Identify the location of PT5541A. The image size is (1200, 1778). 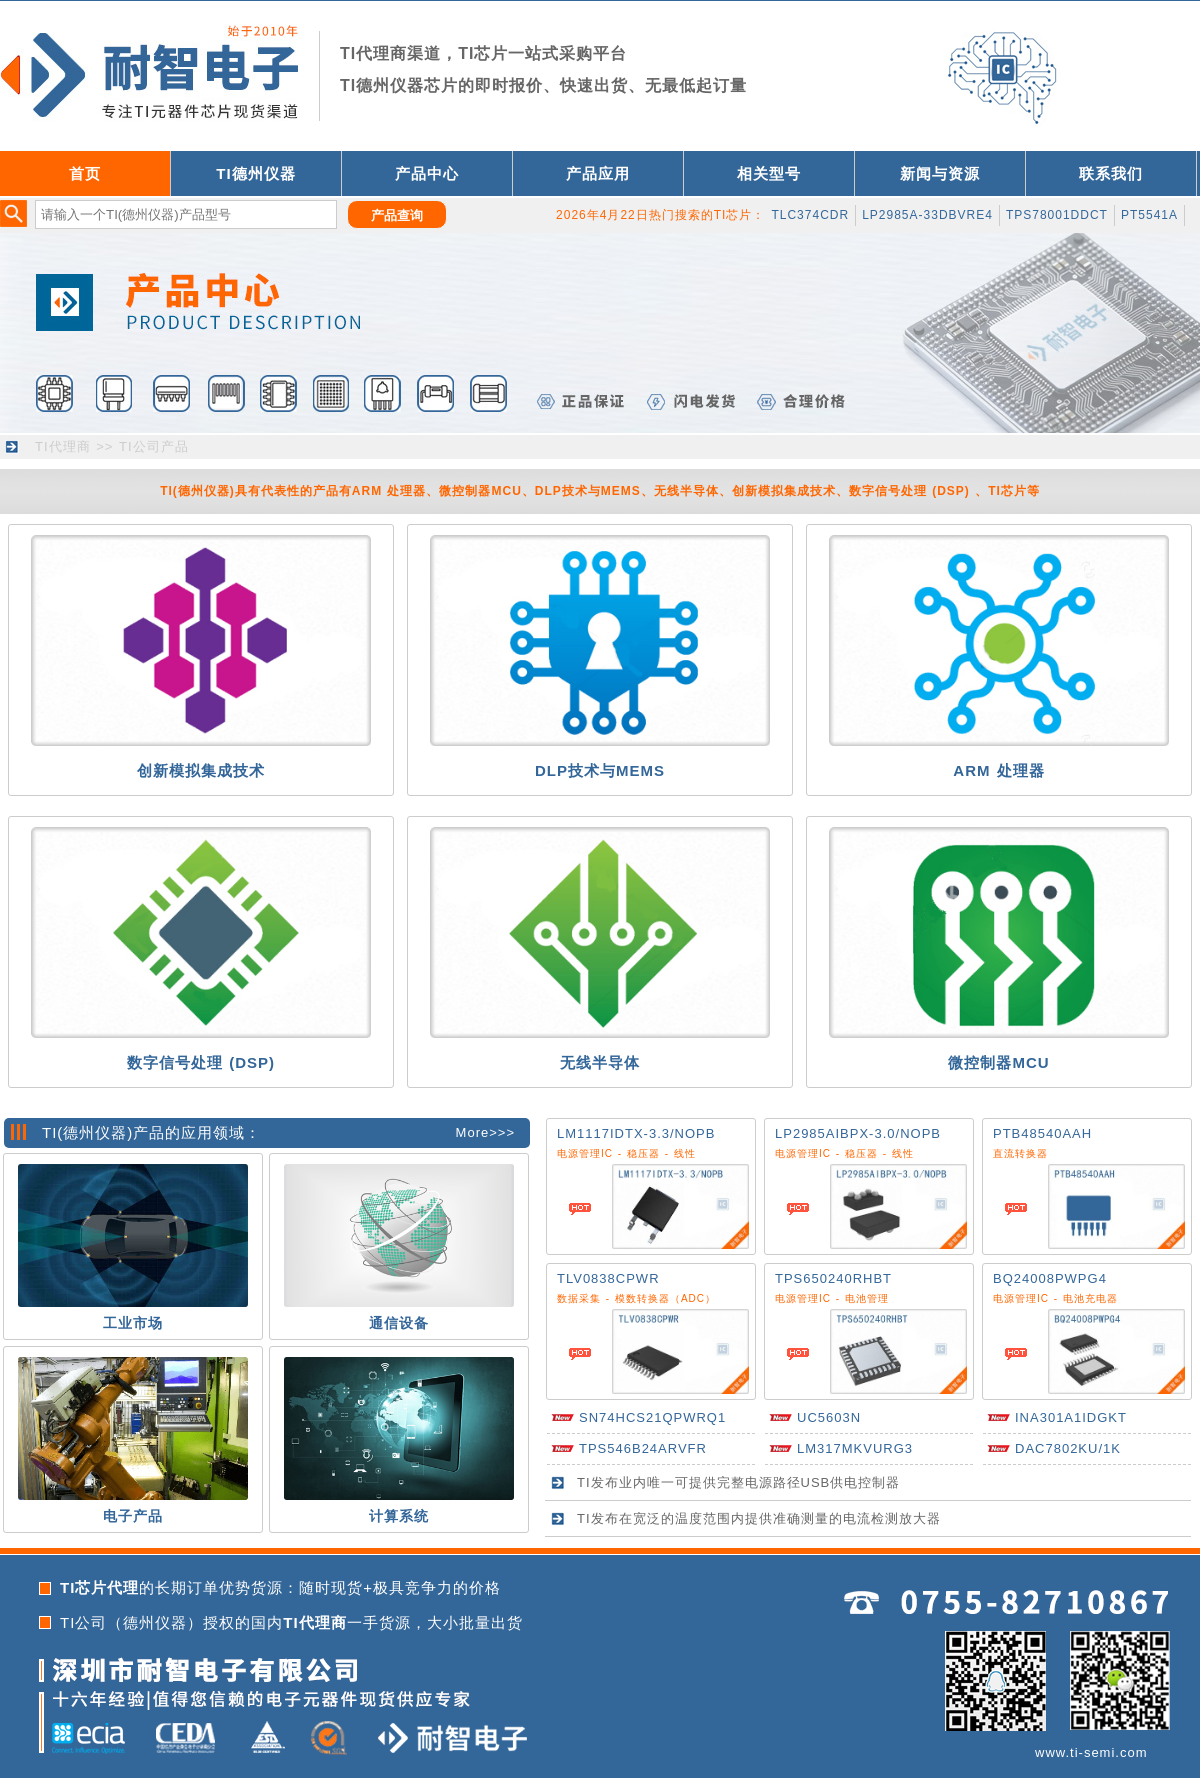
(1149, 215).